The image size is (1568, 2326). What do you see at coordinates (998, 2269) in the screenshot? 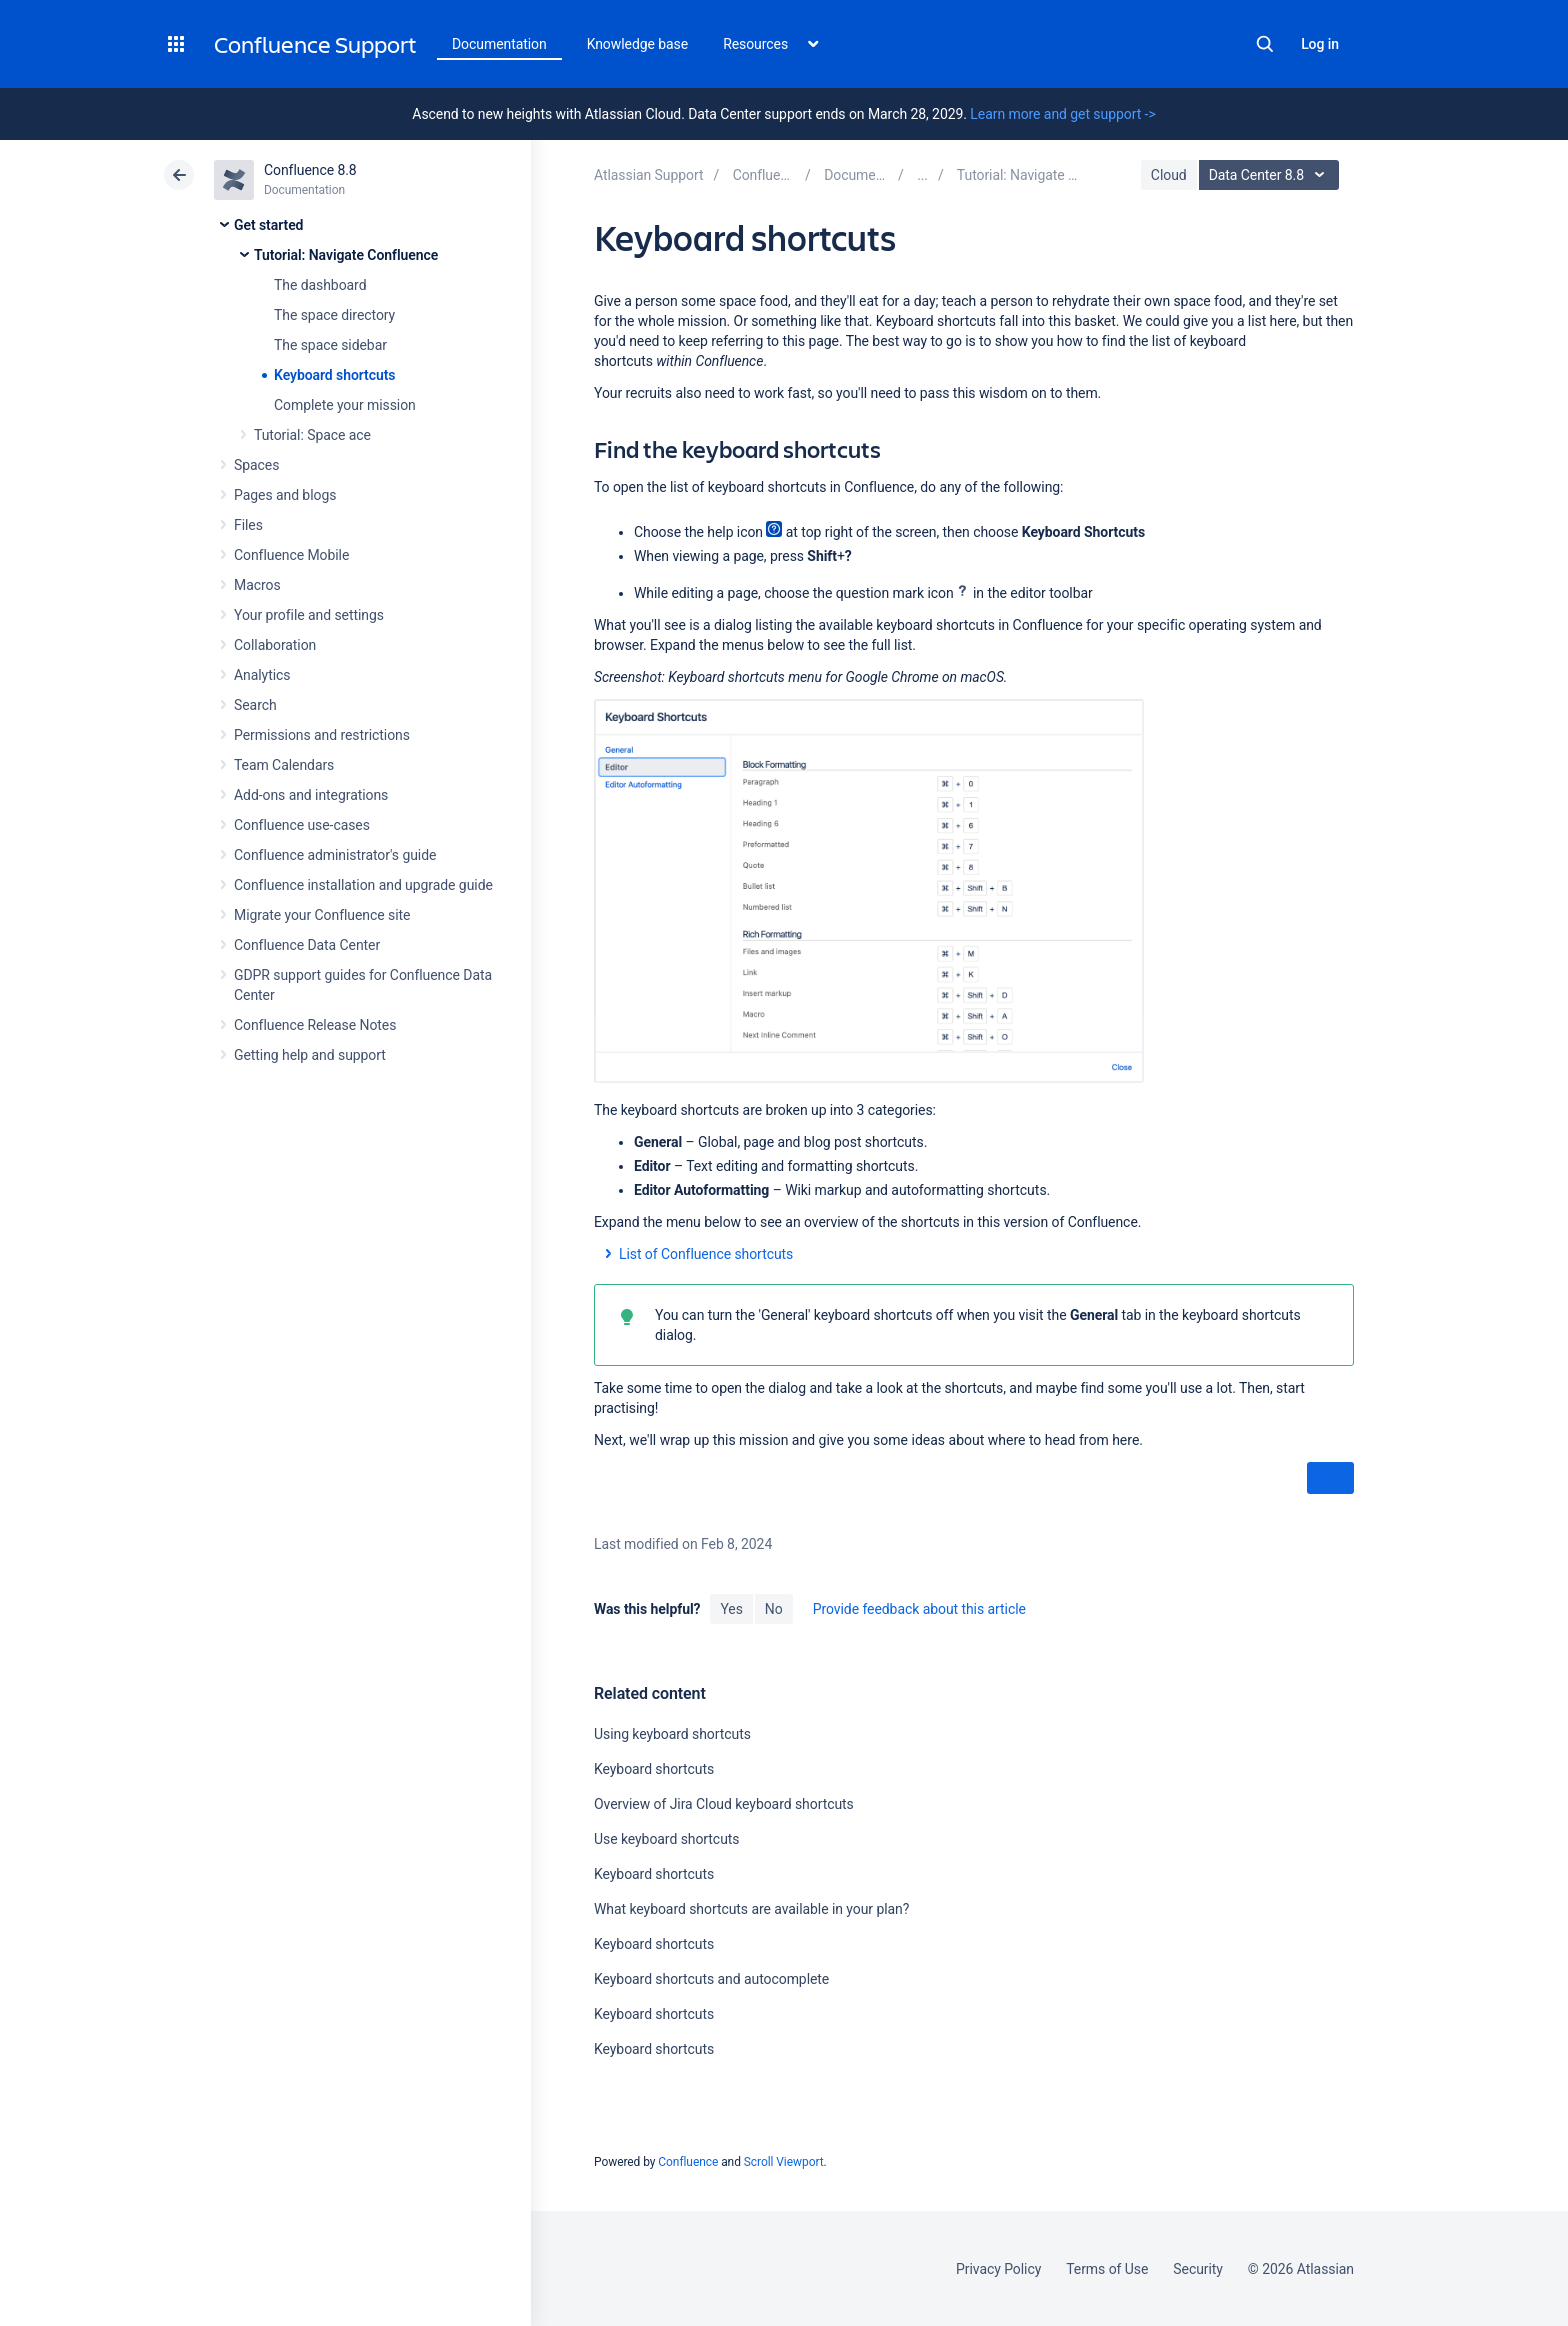
I see `Privacy Policy` at bounding box center [998, 2269].